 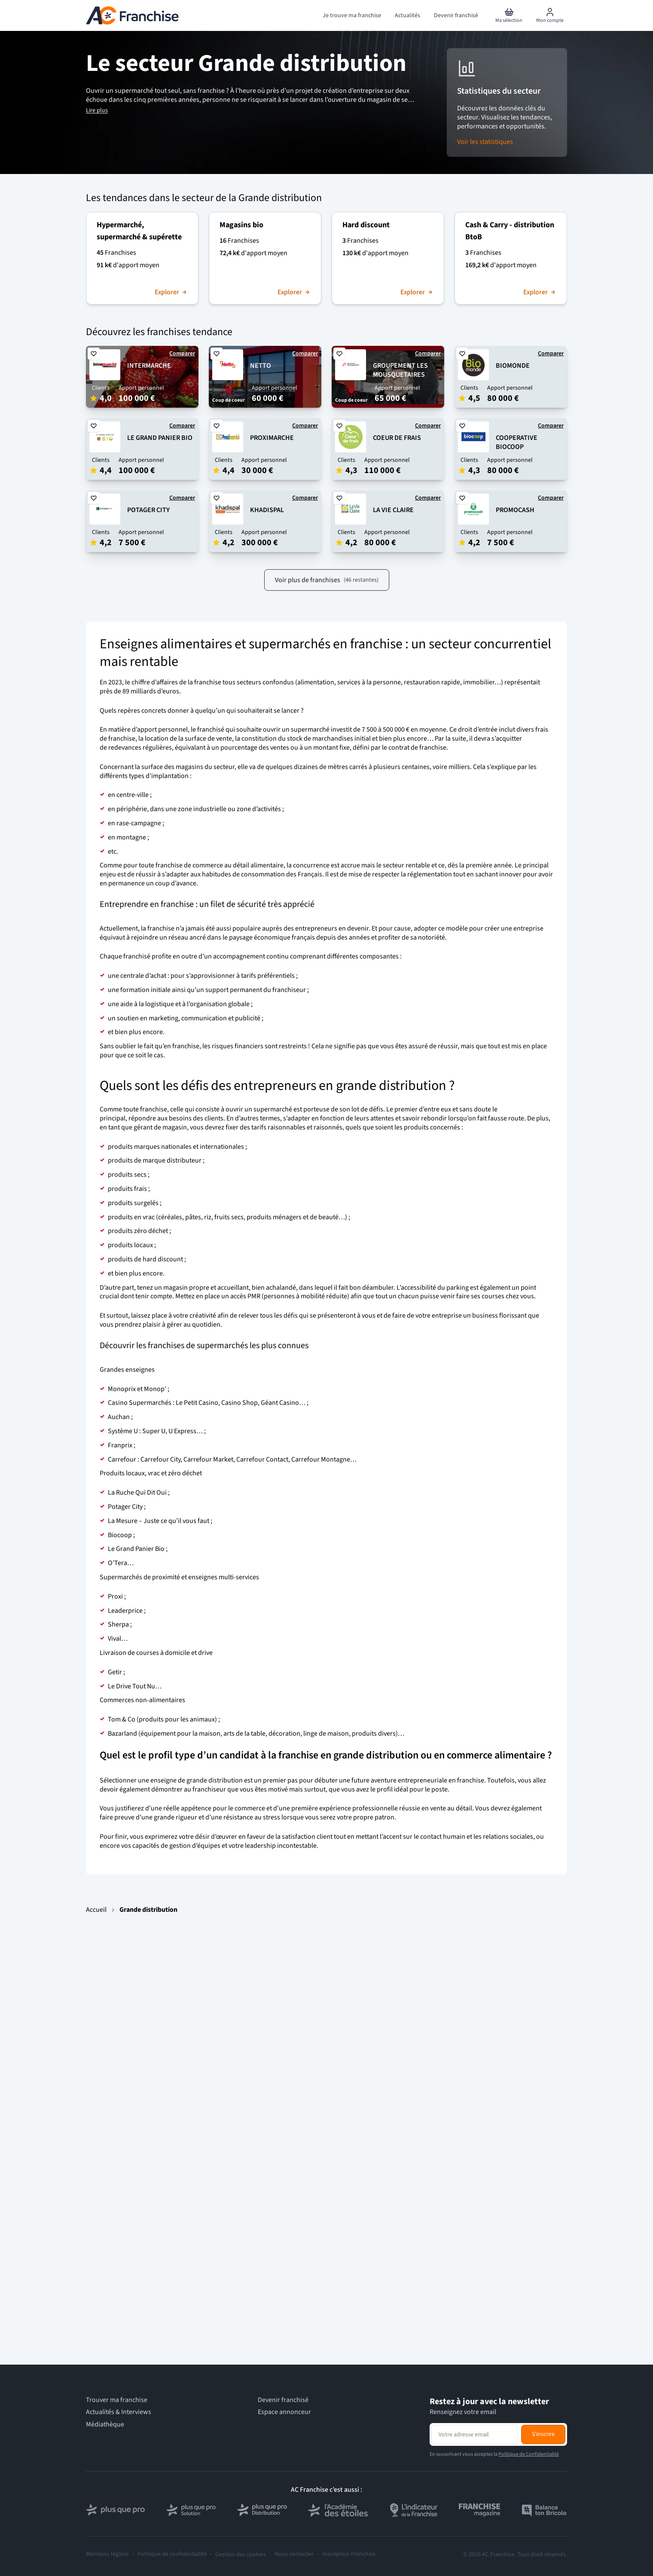 I want to click on COEUR DE FRAIS, so click(x=397, y=438).